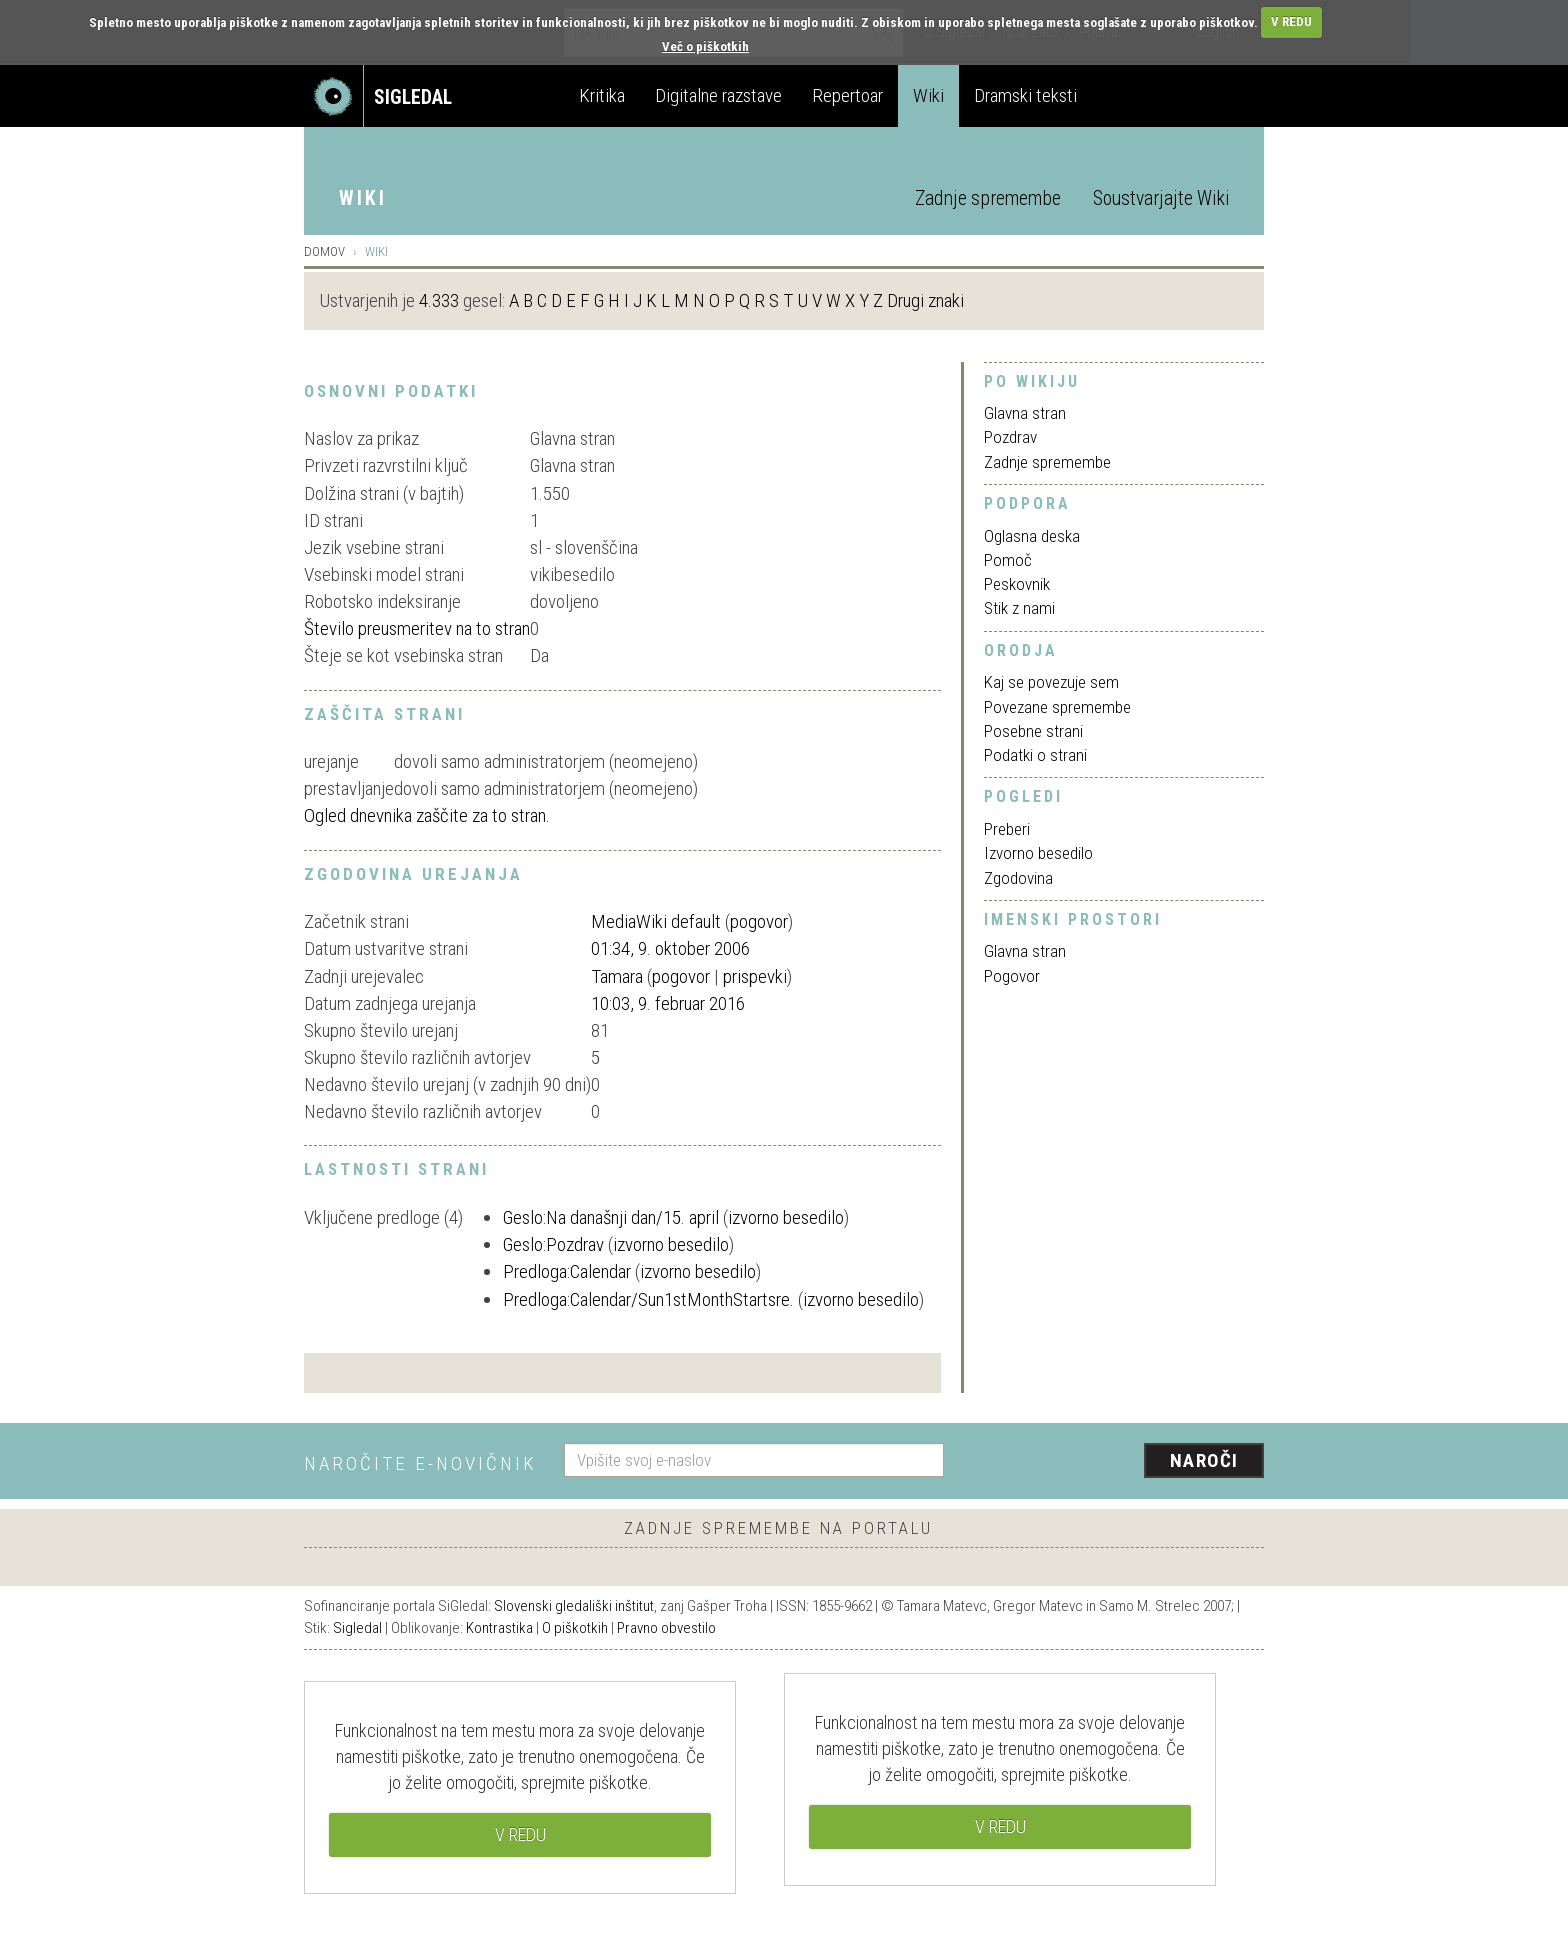 The width and height of the screenshot is (1568, 1940). Describe the element at coordinates (928, 95) in the screenshot. I see `Wiki` at that location.